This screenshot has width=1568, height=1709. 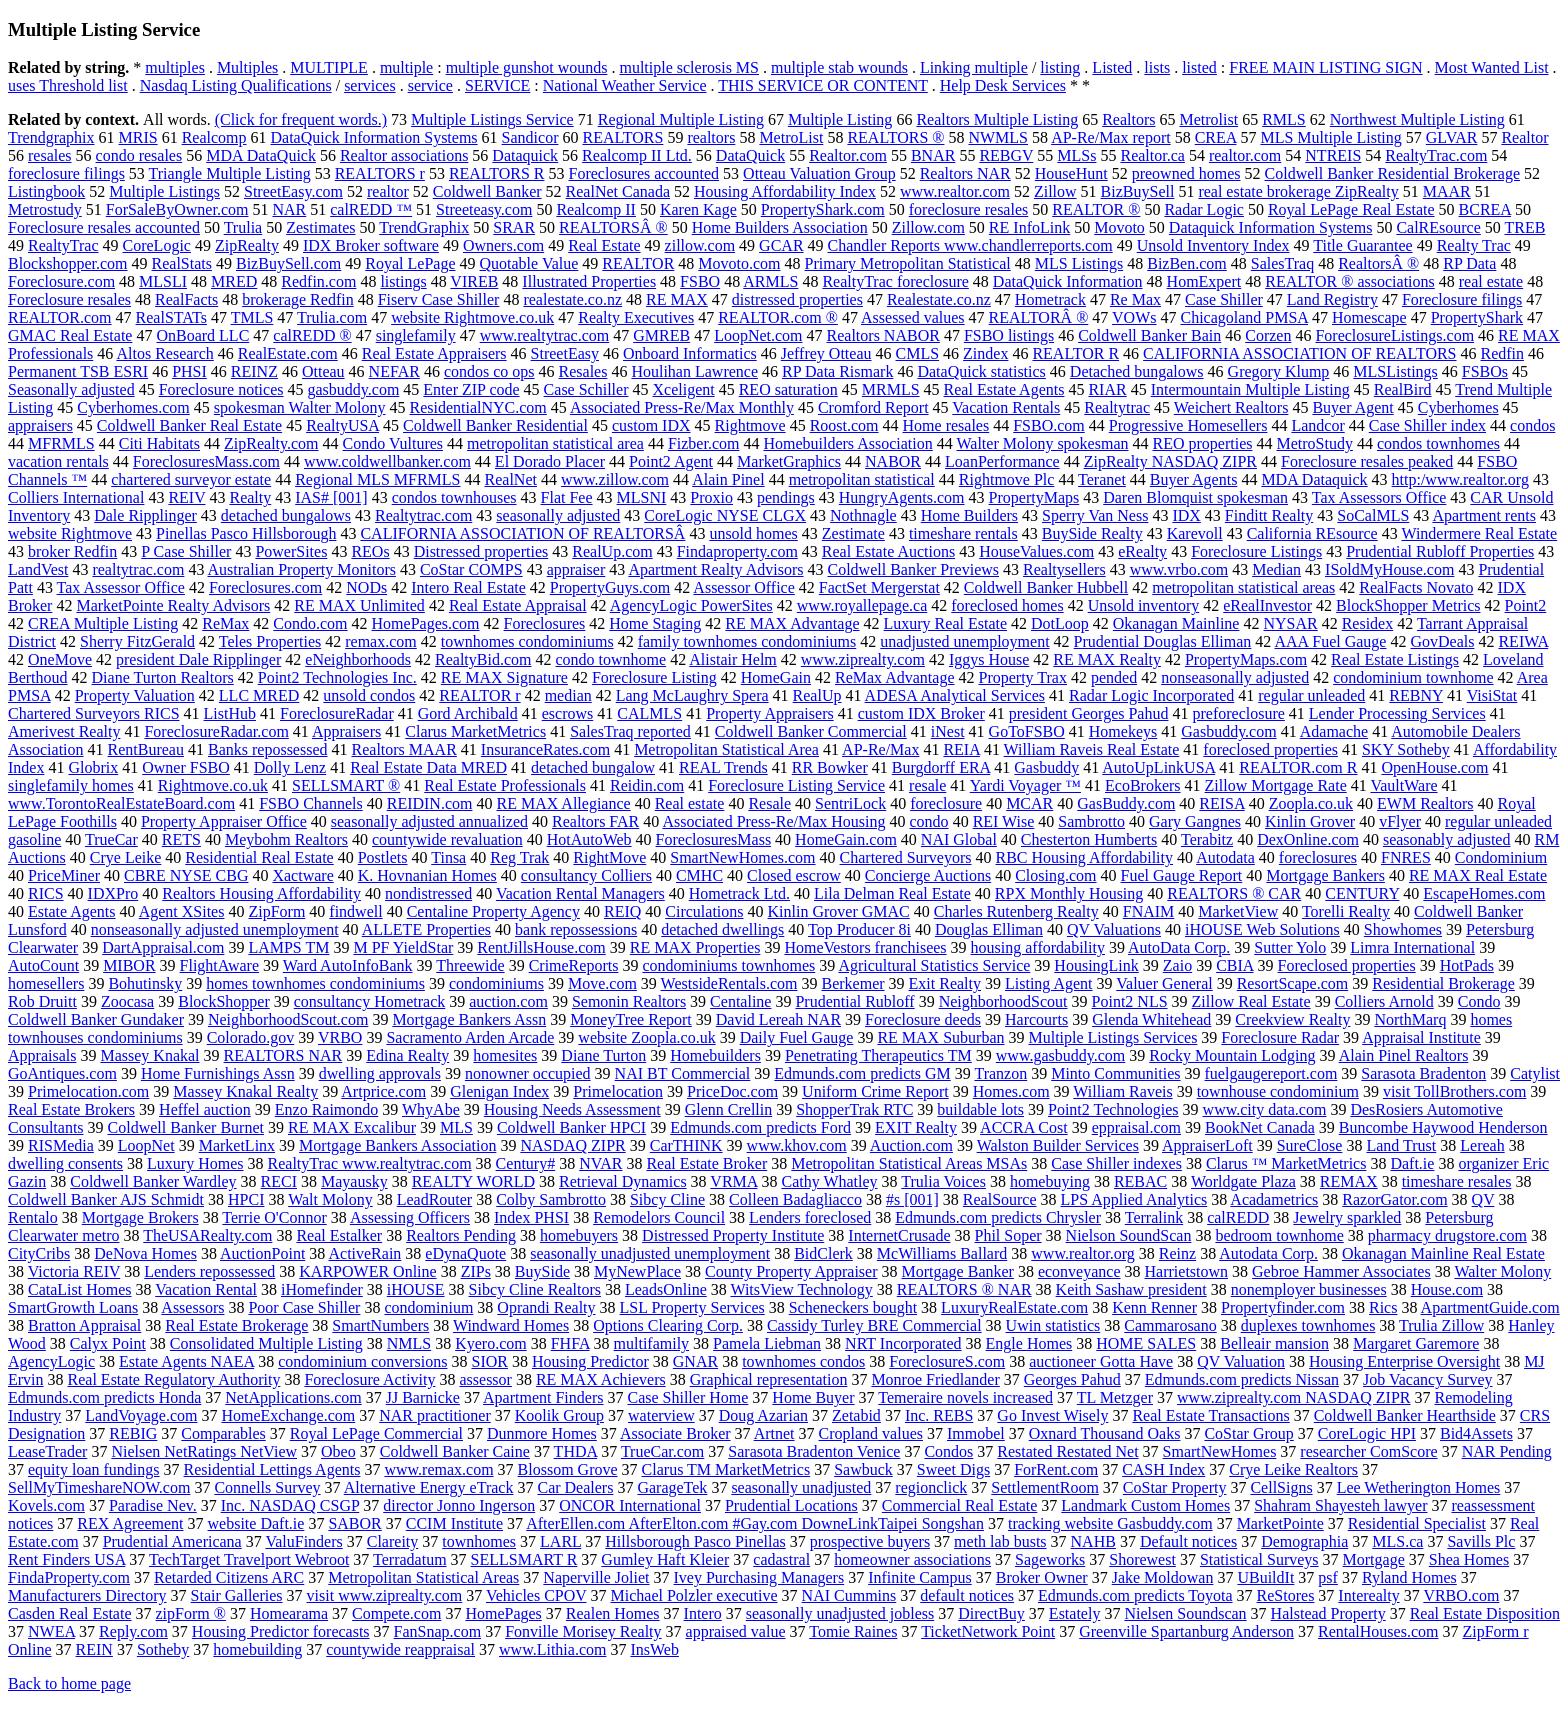 I want to click on unadjusted unemployment, so click(x=964, y=641).